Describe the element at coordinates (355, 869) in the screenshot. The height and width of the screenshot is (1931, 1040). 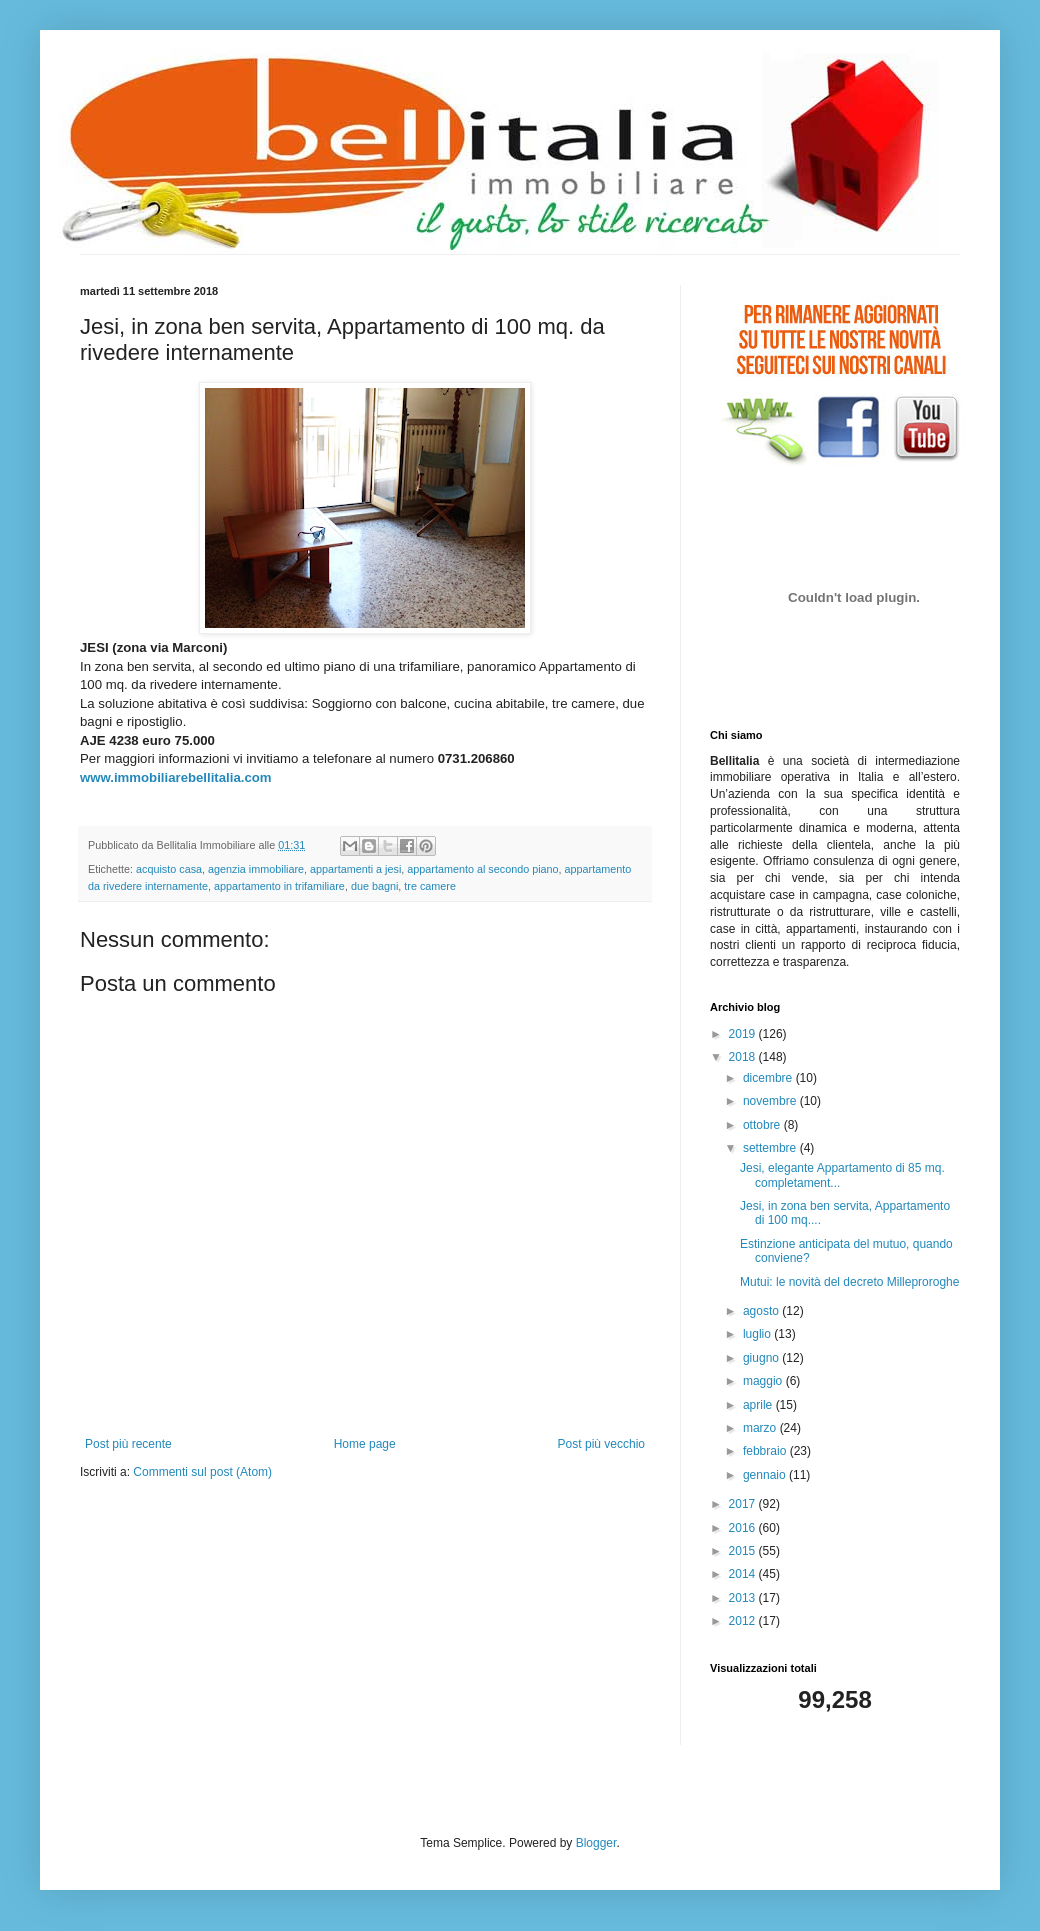
I see `appartamenti a jesi` at that location.